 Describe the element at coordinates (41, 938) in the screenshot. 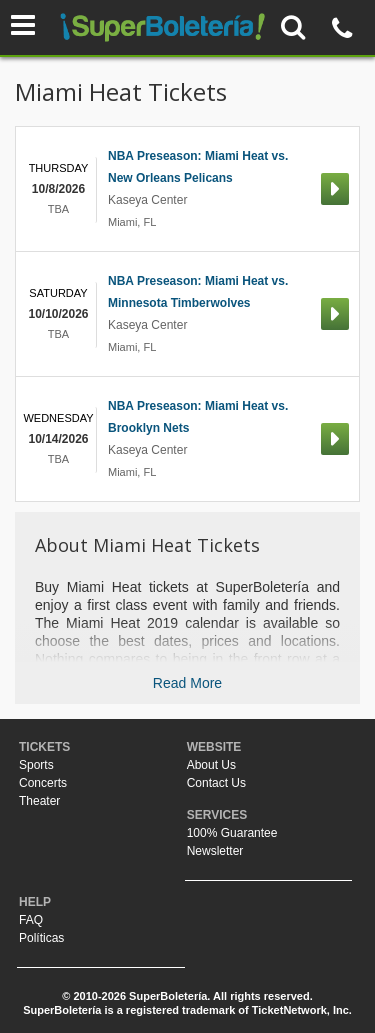

I see `Políticas` at that location.